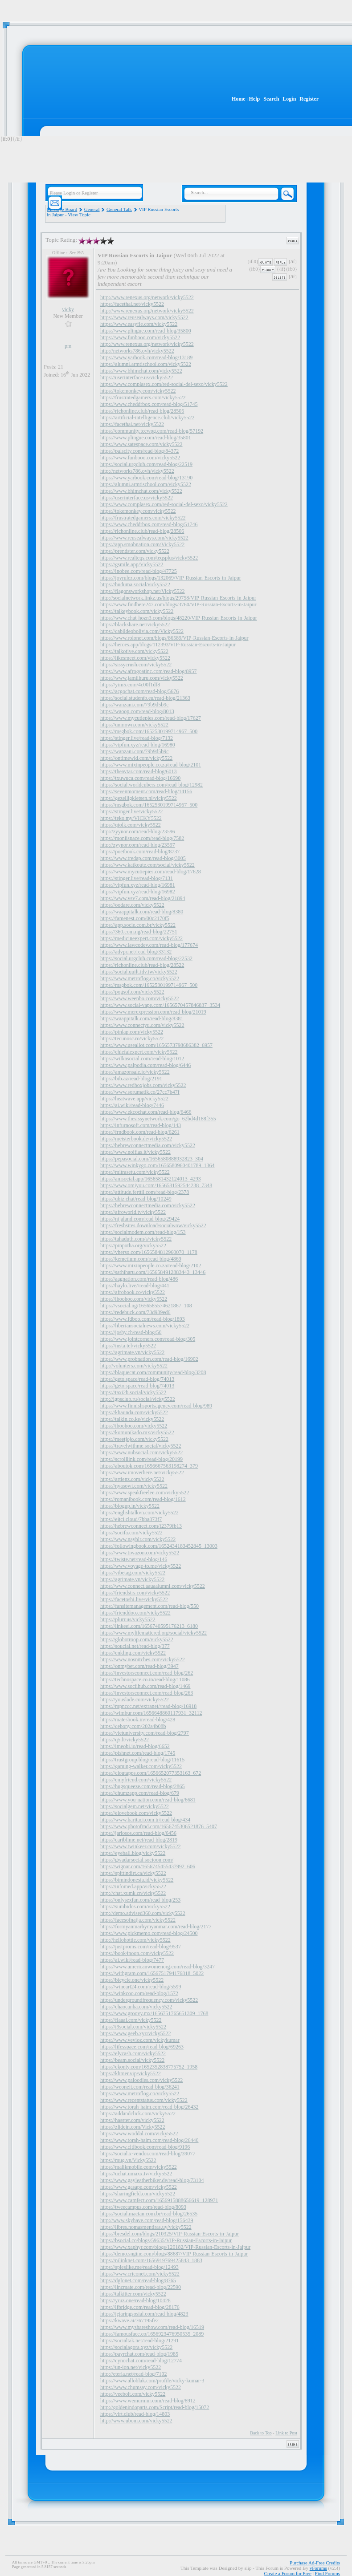  I want to click on https://withgram.com/1656751794176818_5022, so click(152, 1973).